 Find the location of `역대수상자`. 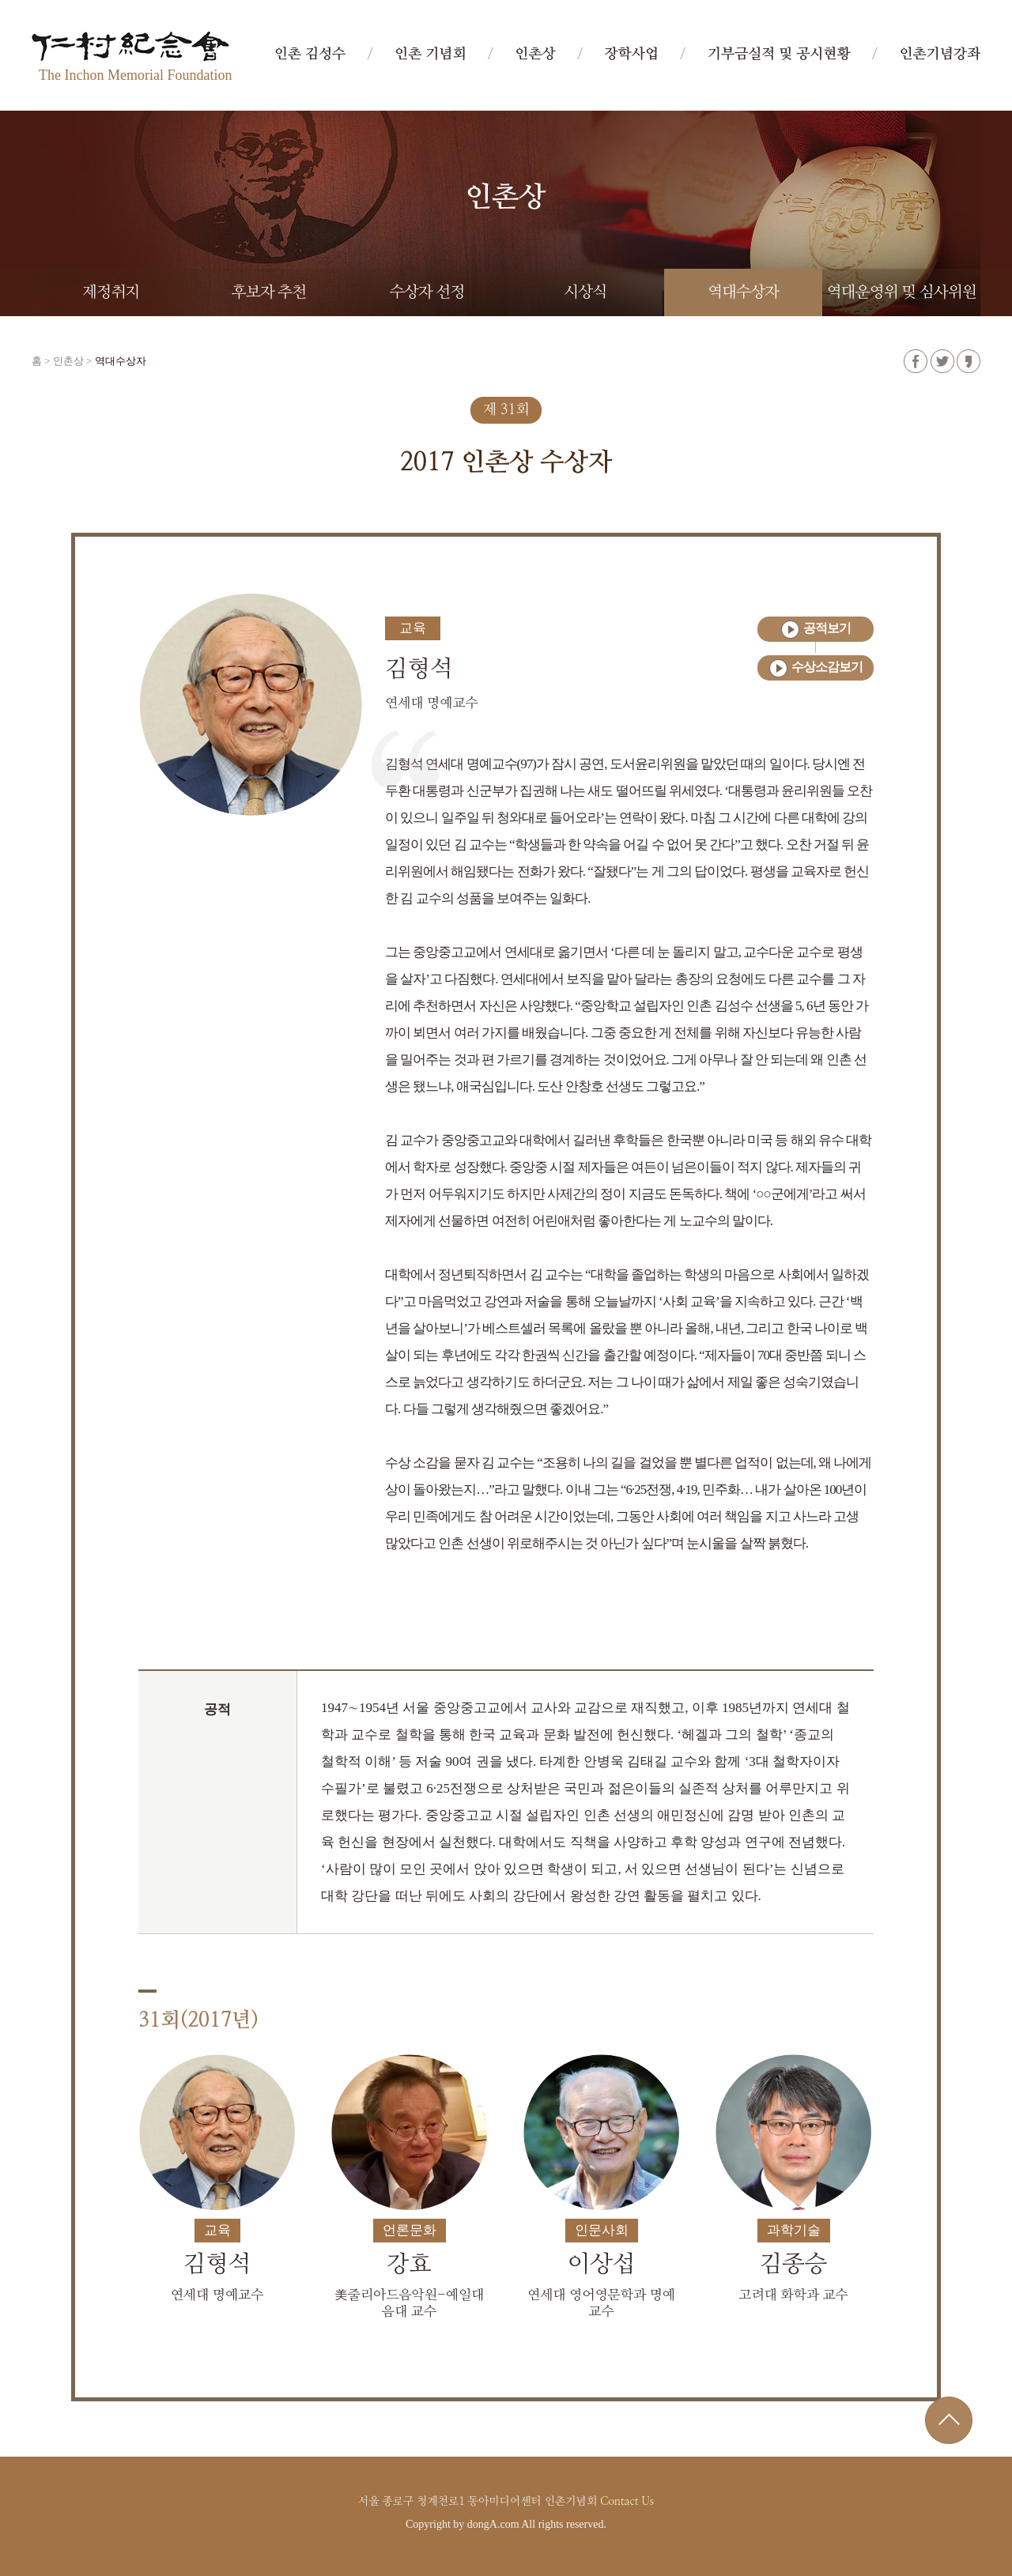

역대수상자 is located at coordinates (743, 292).